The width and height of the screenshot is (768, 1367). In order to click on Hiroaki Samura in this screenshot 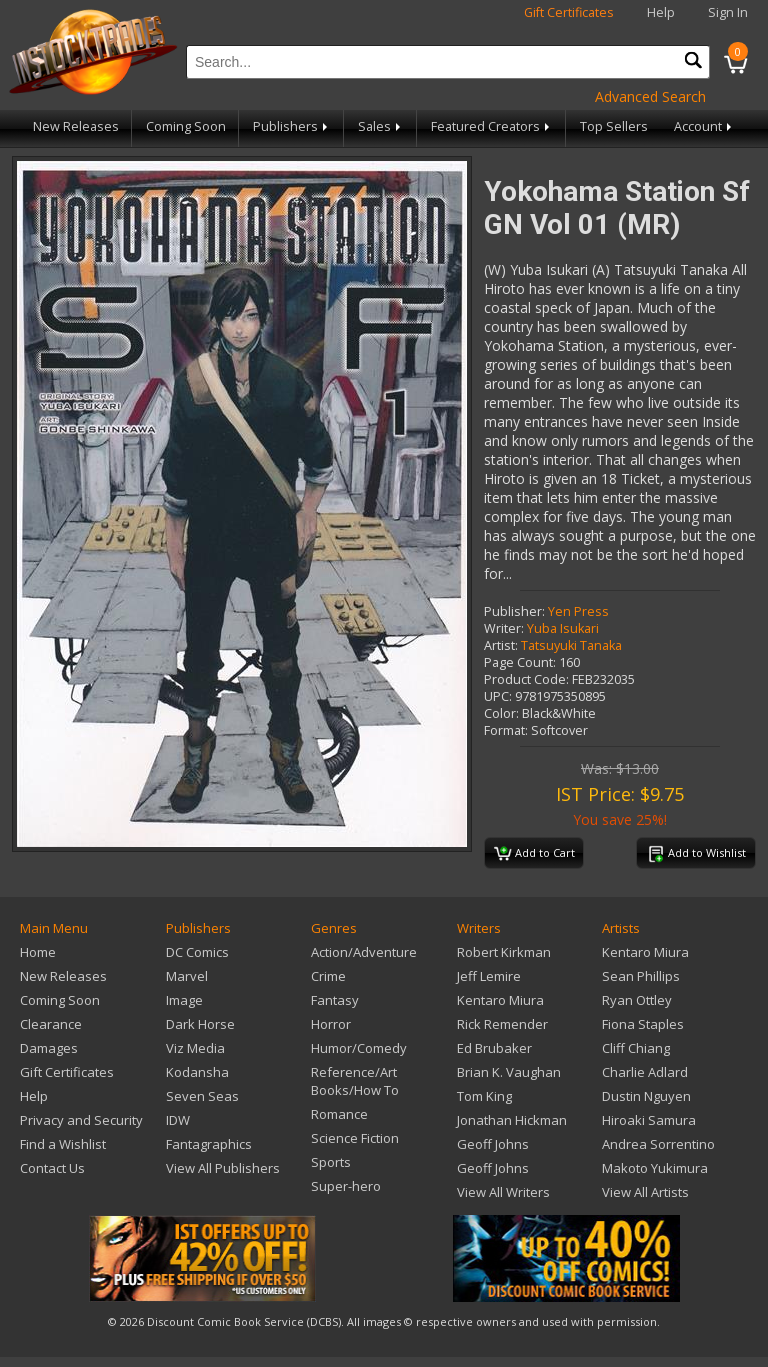, I will do `click(649, 1120)`.